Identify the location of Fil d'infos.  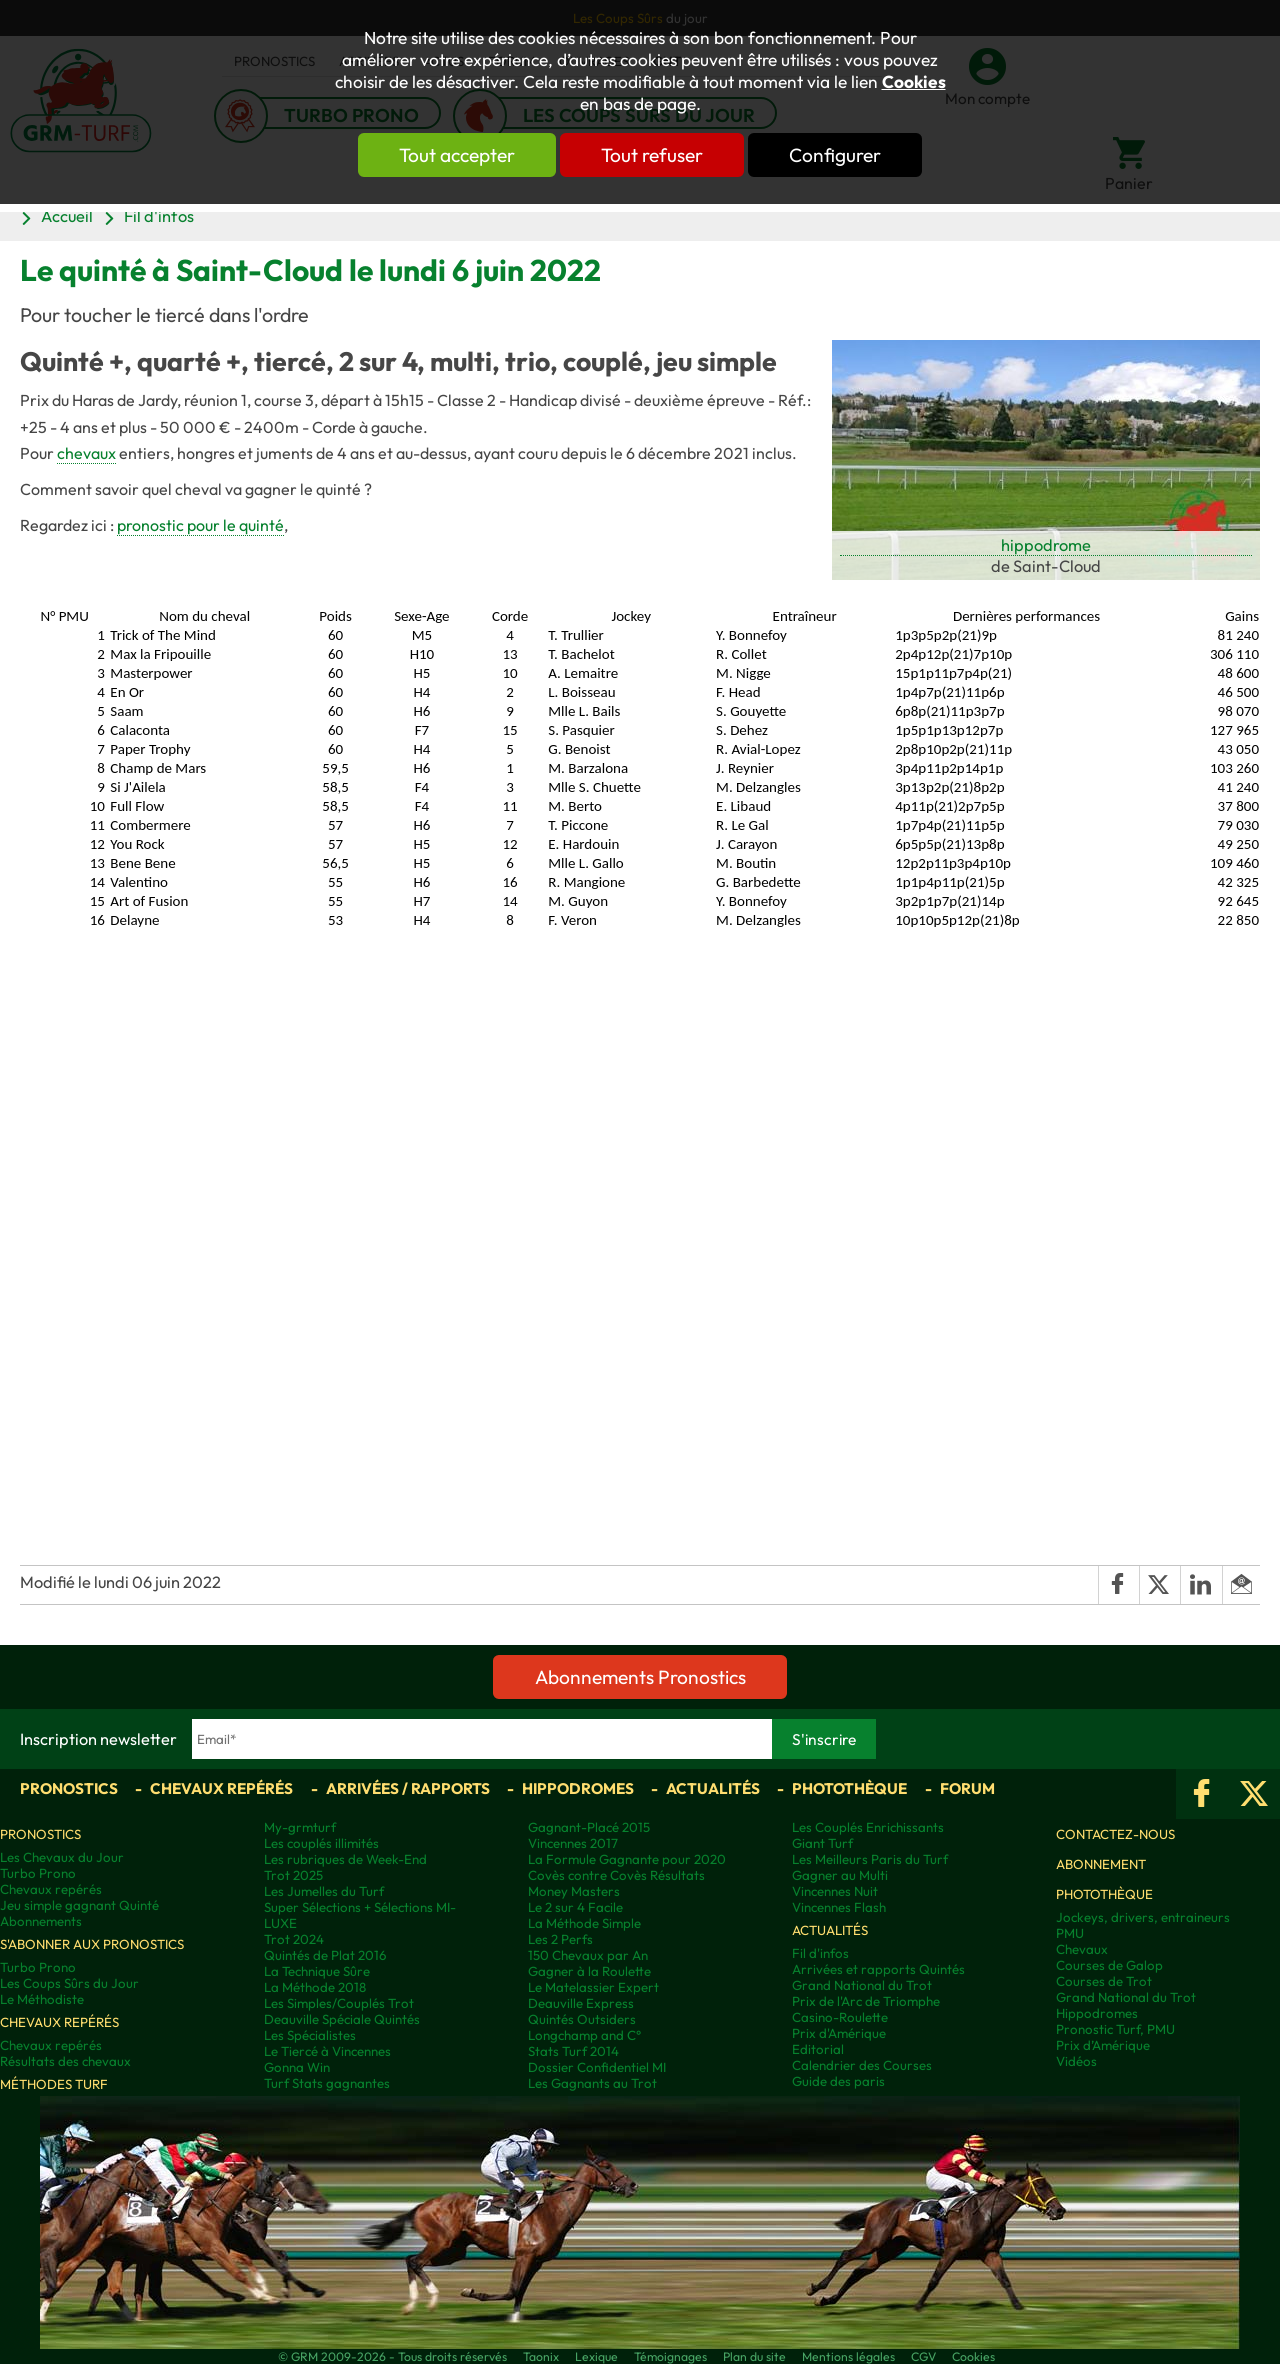
(159, 216).